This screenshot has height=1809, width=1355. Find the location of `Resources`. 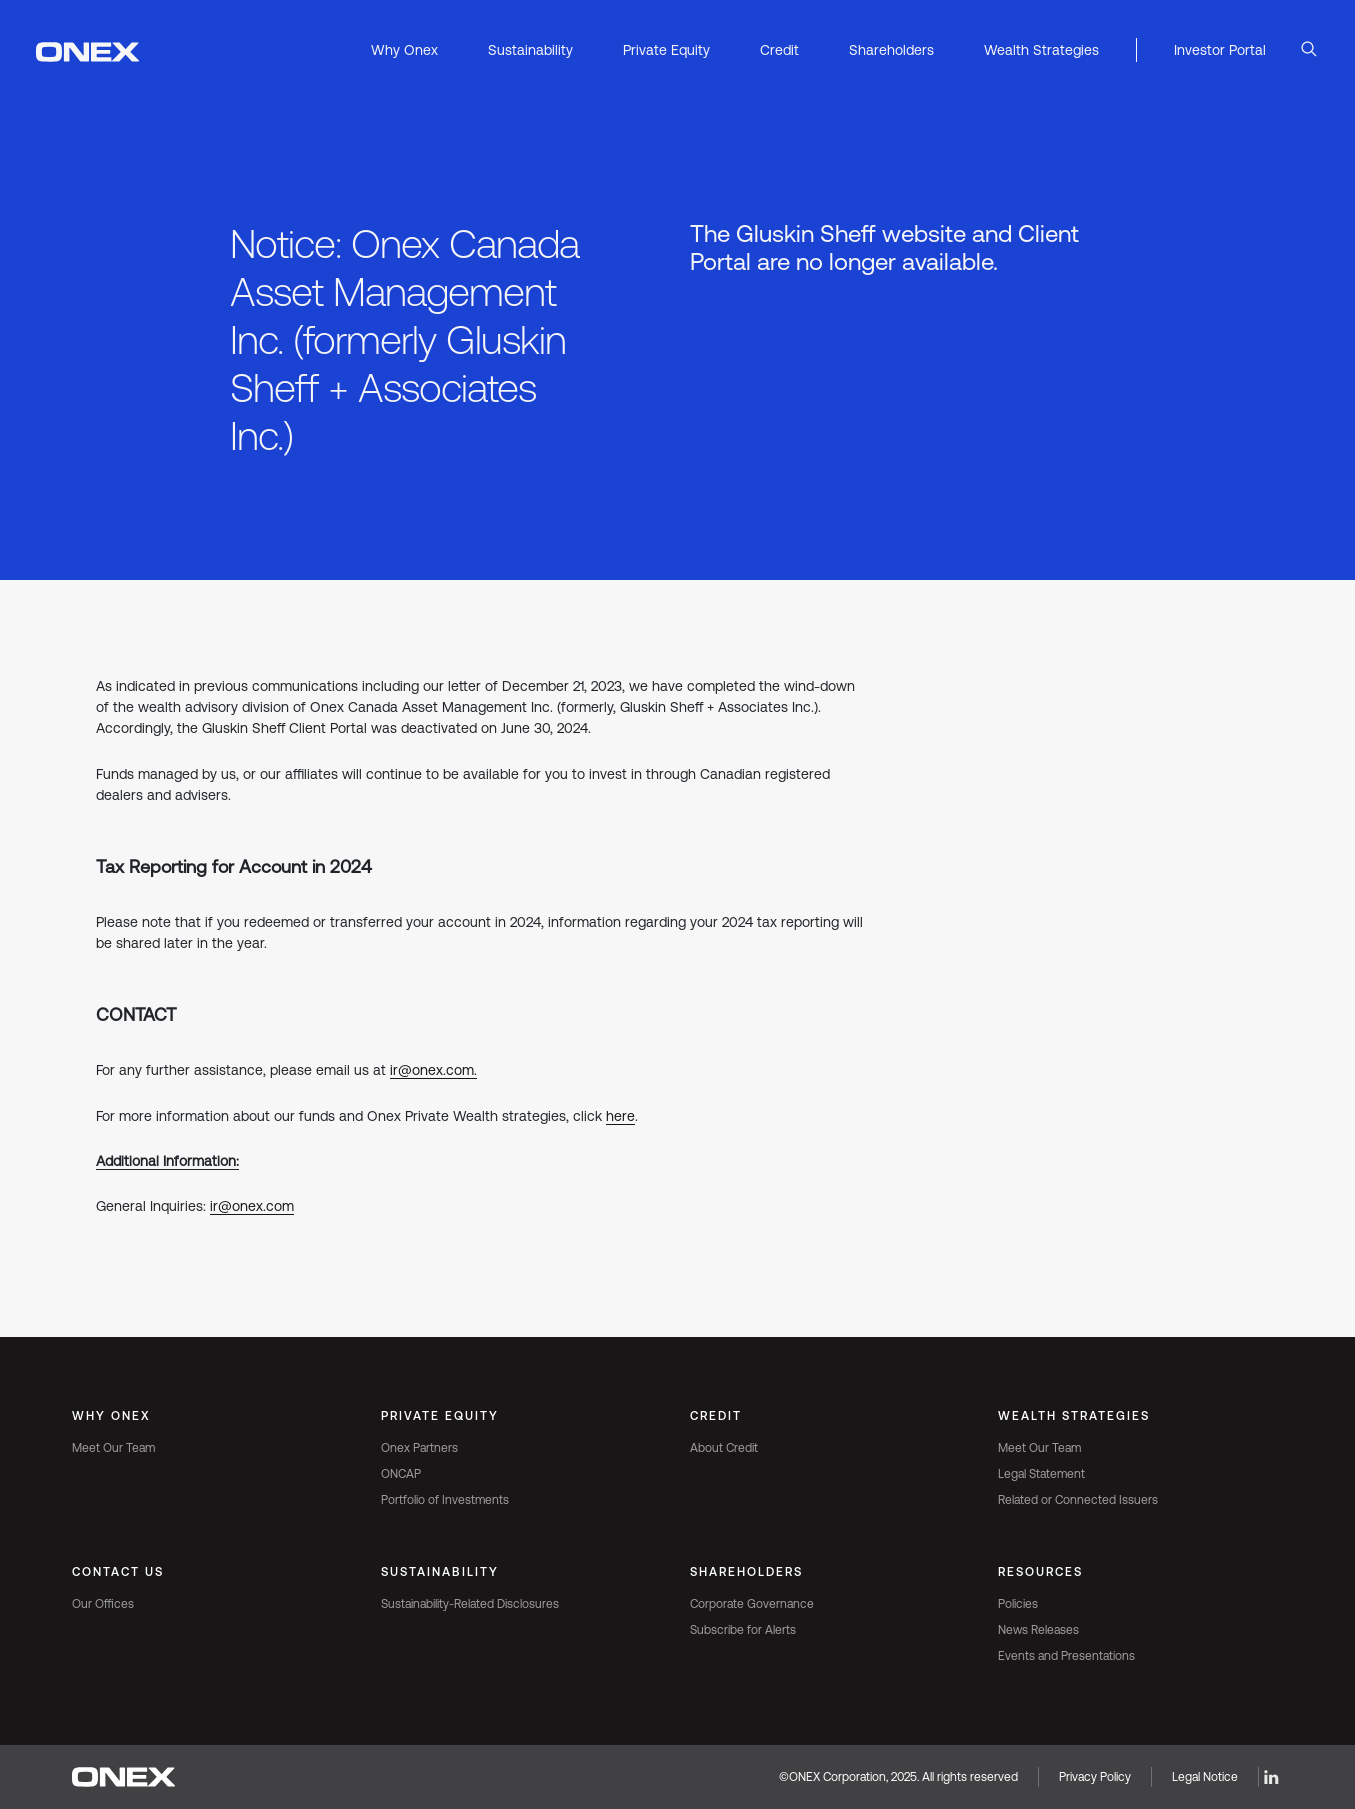

Resources is located at coordinates (1040, 1572).